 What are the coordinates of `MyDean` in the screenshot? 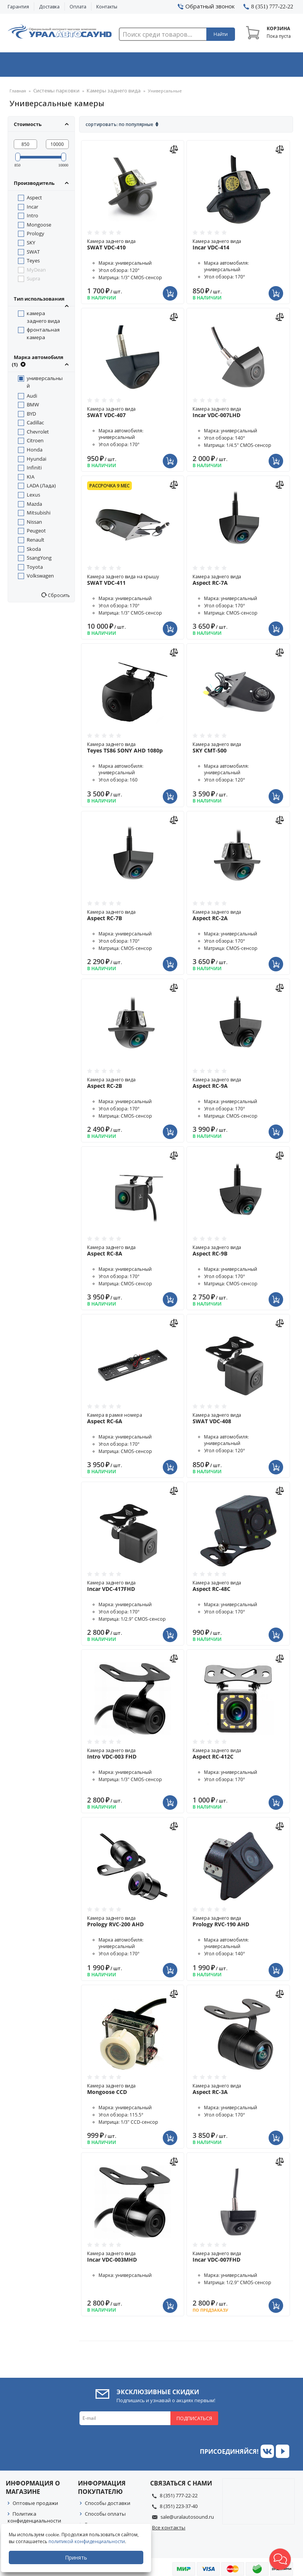 It's located at (36, 264).